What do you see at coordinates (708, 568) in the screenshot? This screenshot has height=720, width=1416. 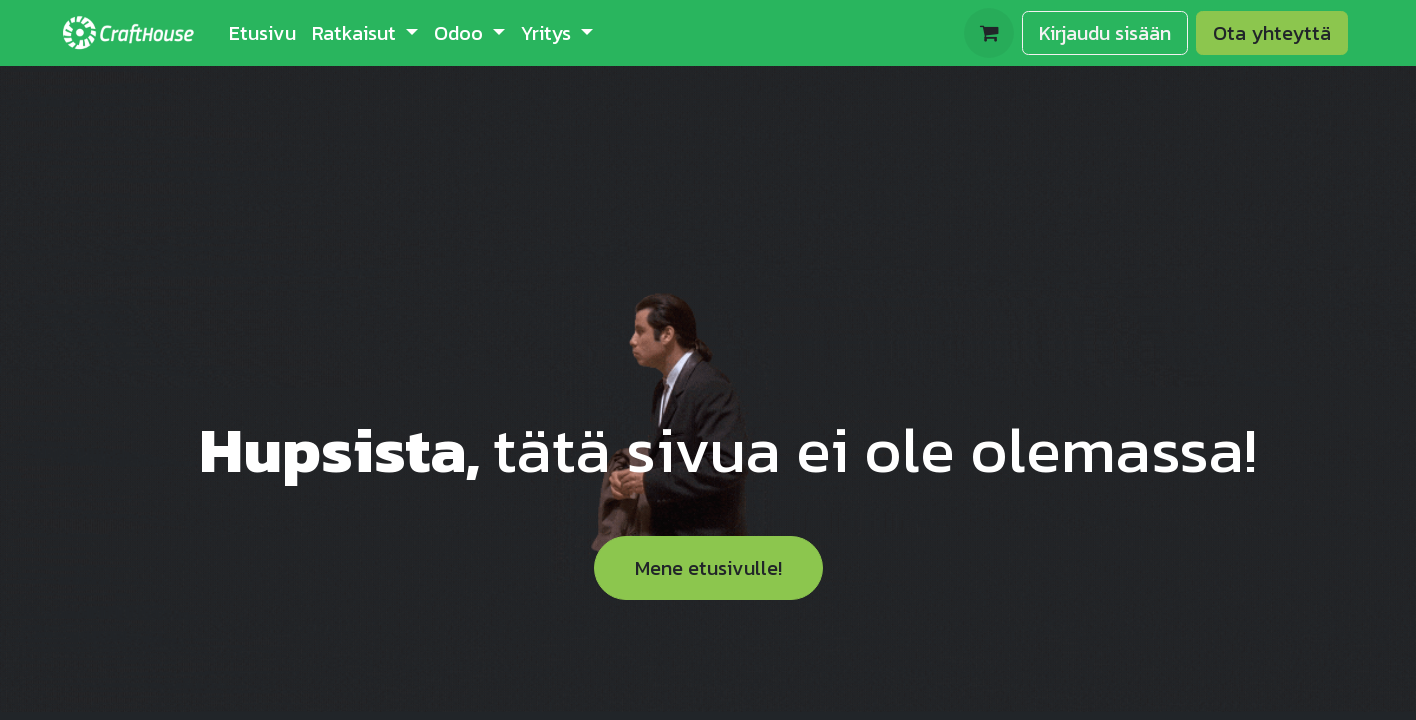 I see `Mene etusivulle!` at bounding box center [708, 568].